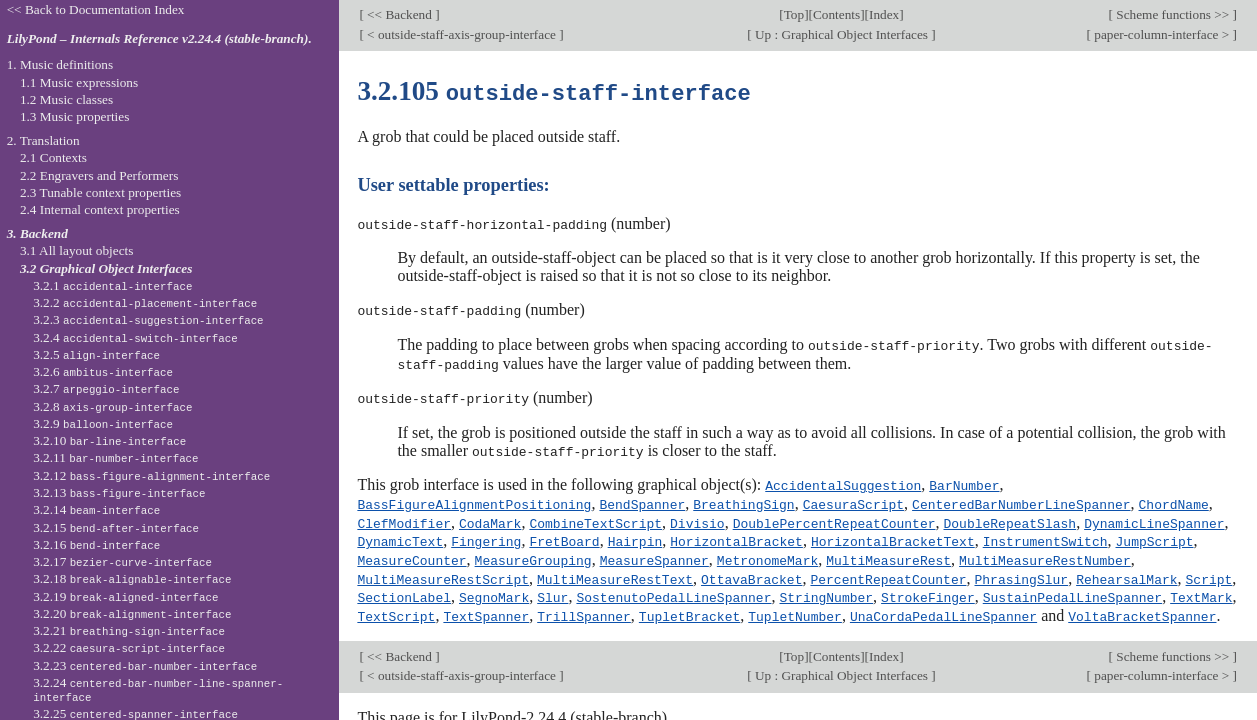  What do you see at coordinates (100, 209) in the screenshot?
I see `2.4 Internal context properties` at bounding box center [100, 209].